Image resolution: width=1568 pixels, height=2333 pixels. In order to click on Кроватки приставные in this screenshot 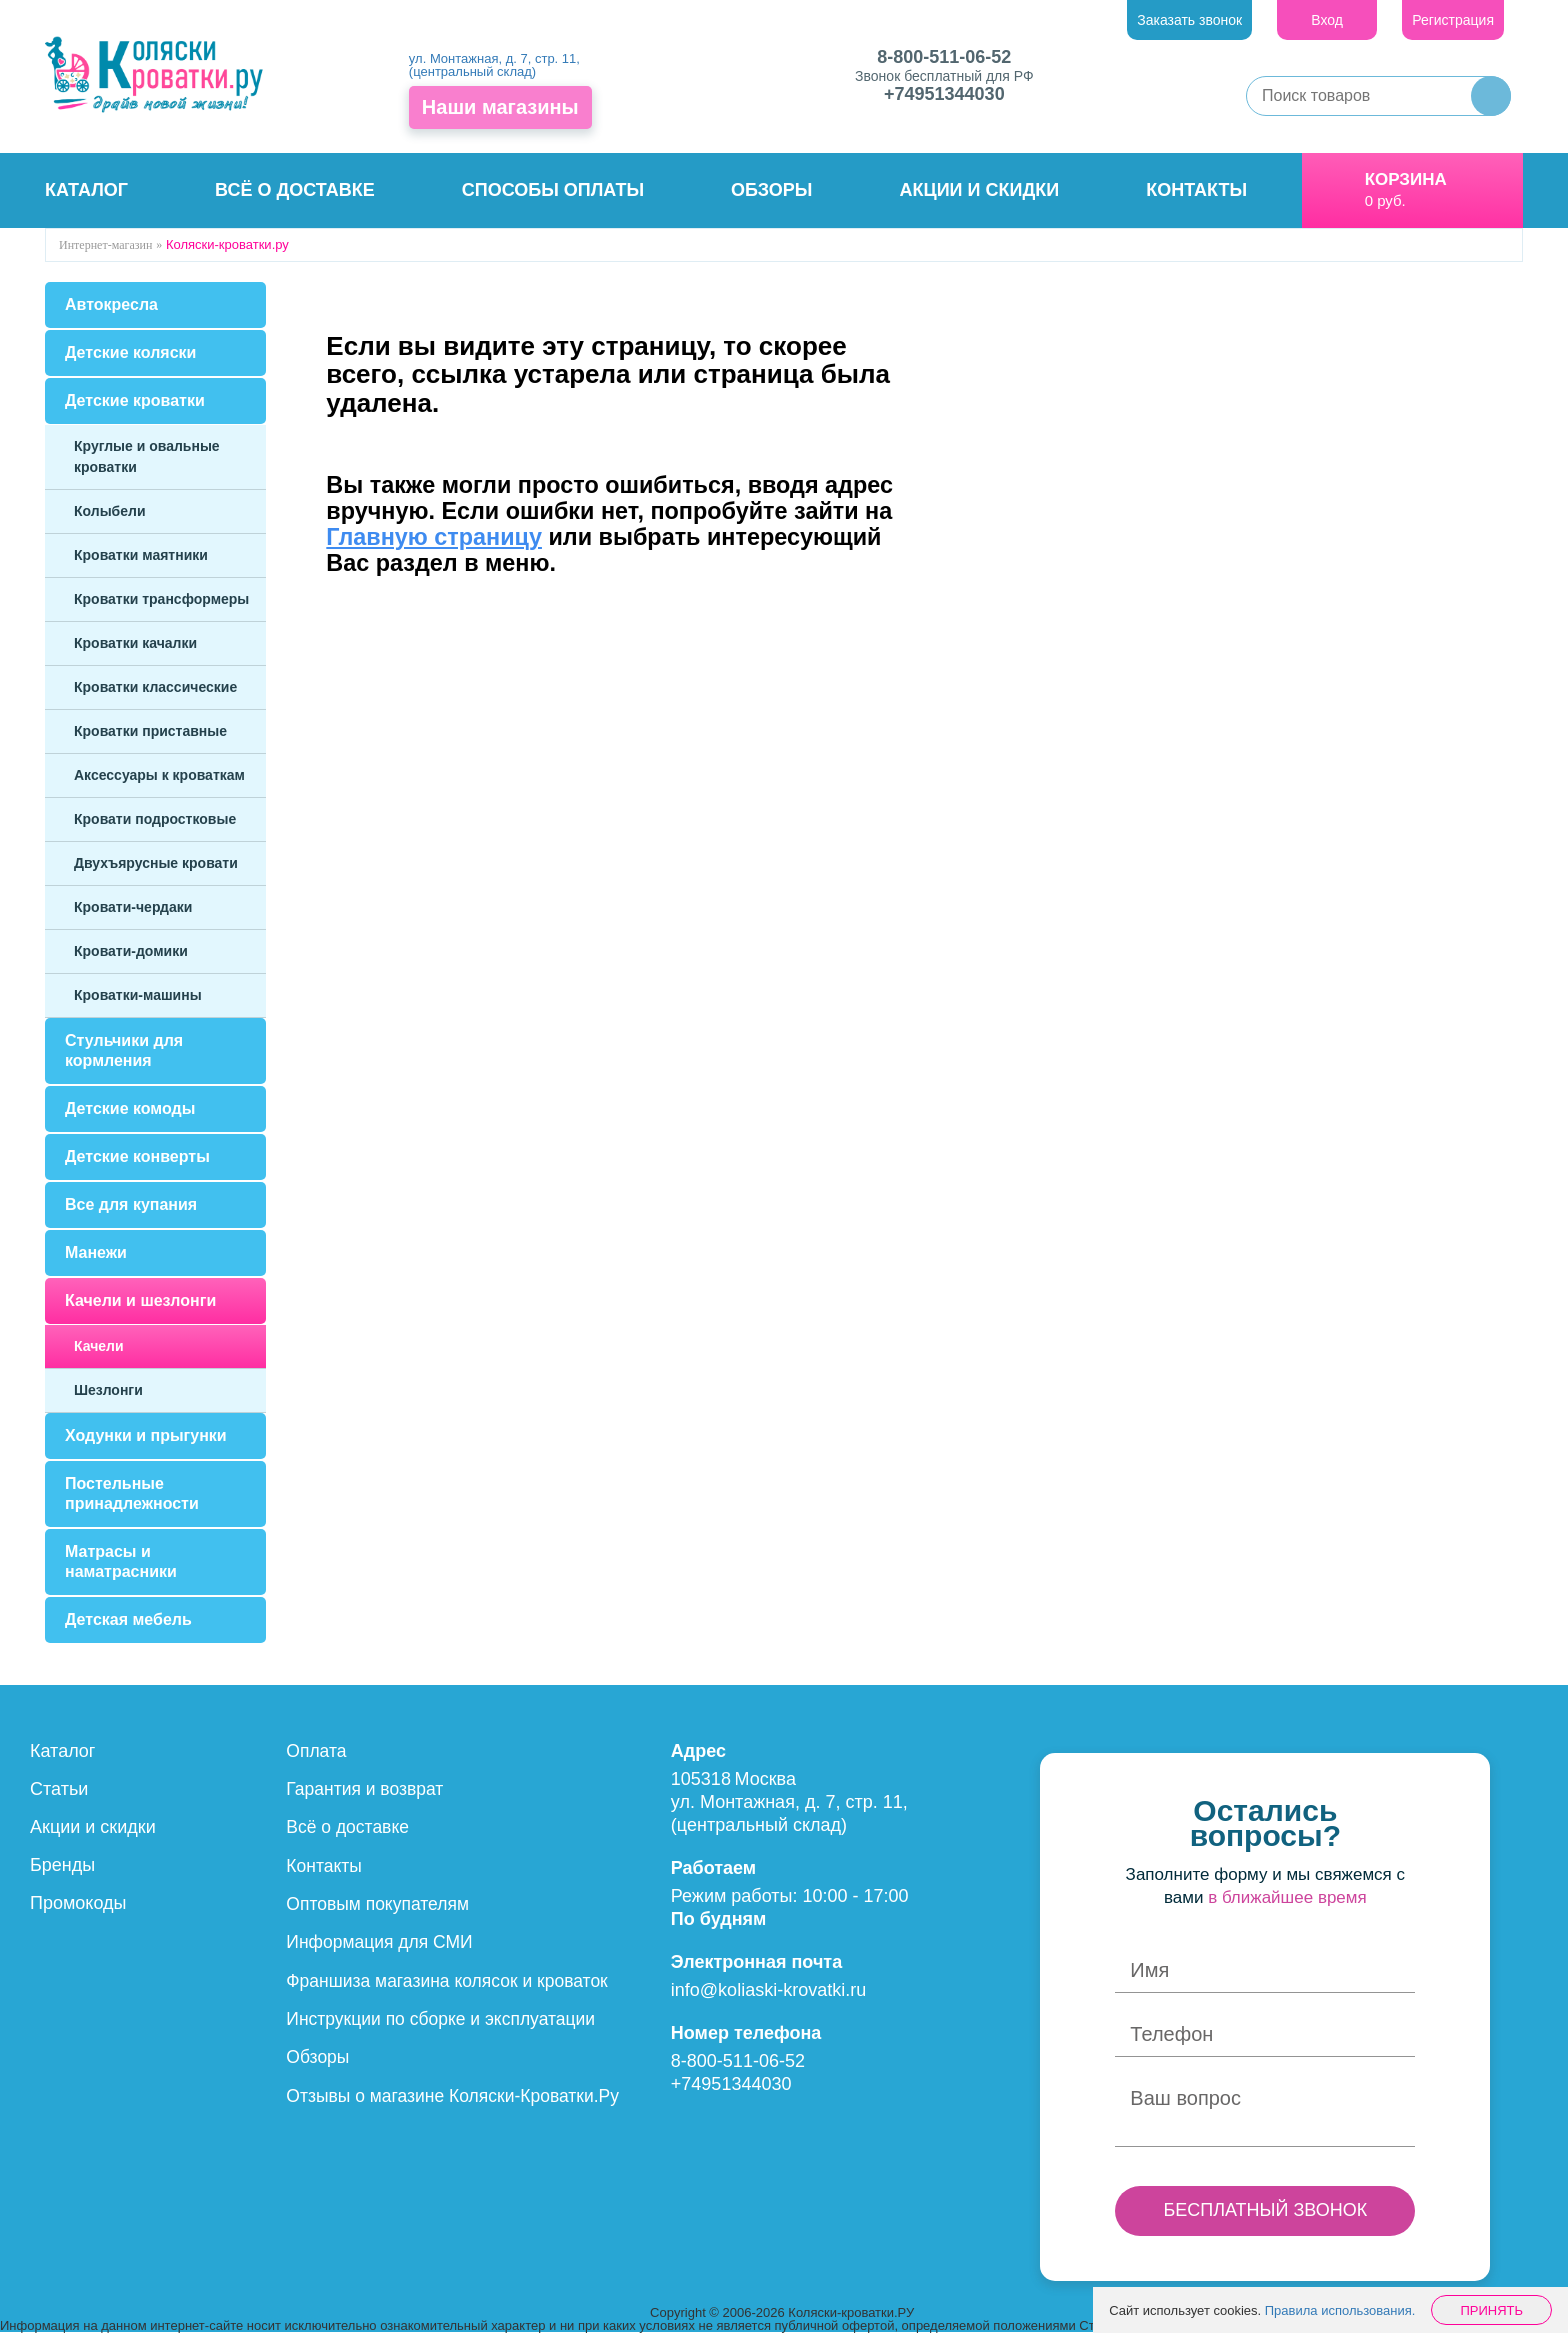, I will do `click(150, 731)`.